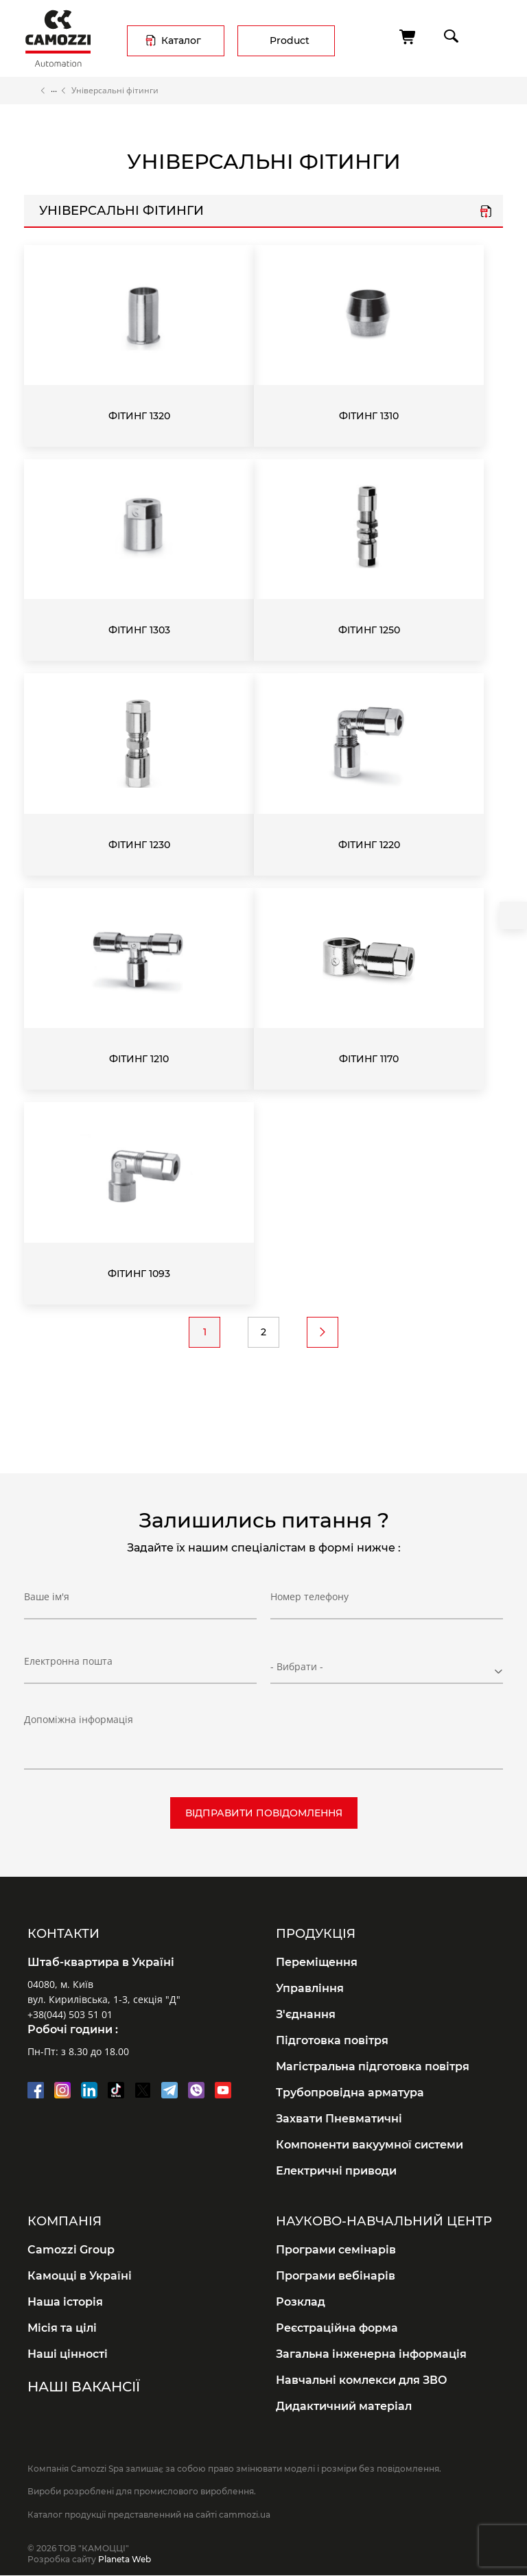  Describe the element at coordinates (30, 90) in the screenshot. I see `Home` at that location.